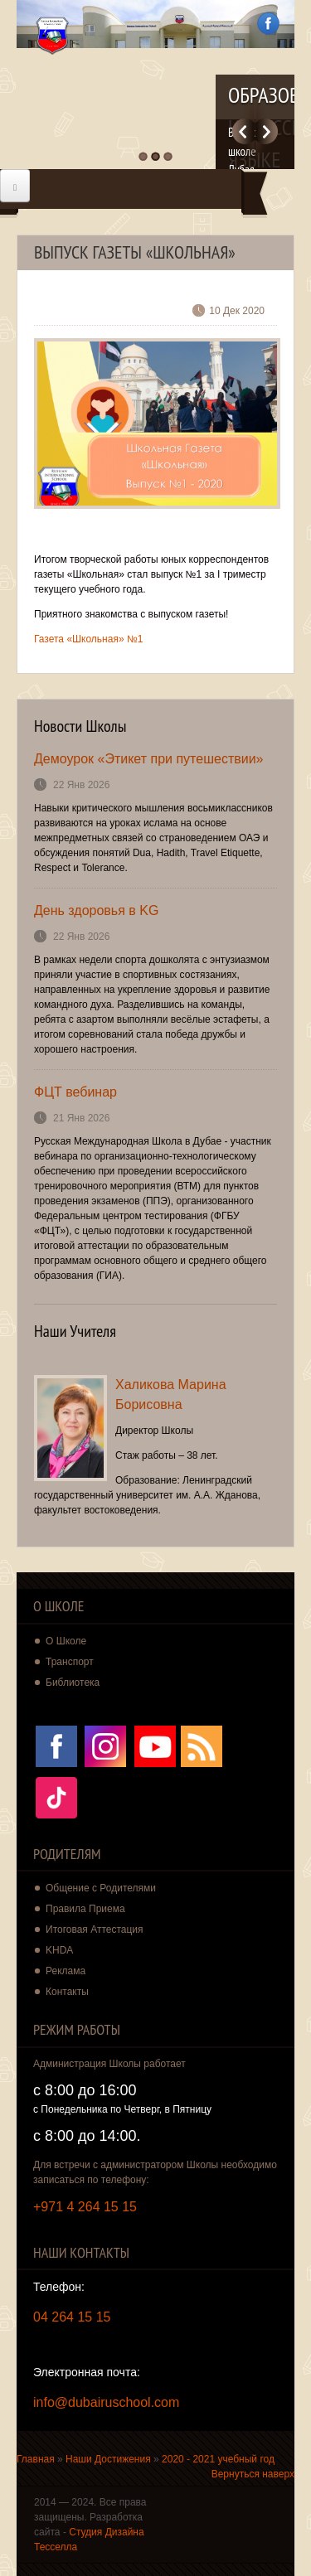 The image size is (311, 2576). What do you see at coordinates (252, 2474) in the screenshot?
I see `Вернуться наверх` at bounding box center [252, 2474].